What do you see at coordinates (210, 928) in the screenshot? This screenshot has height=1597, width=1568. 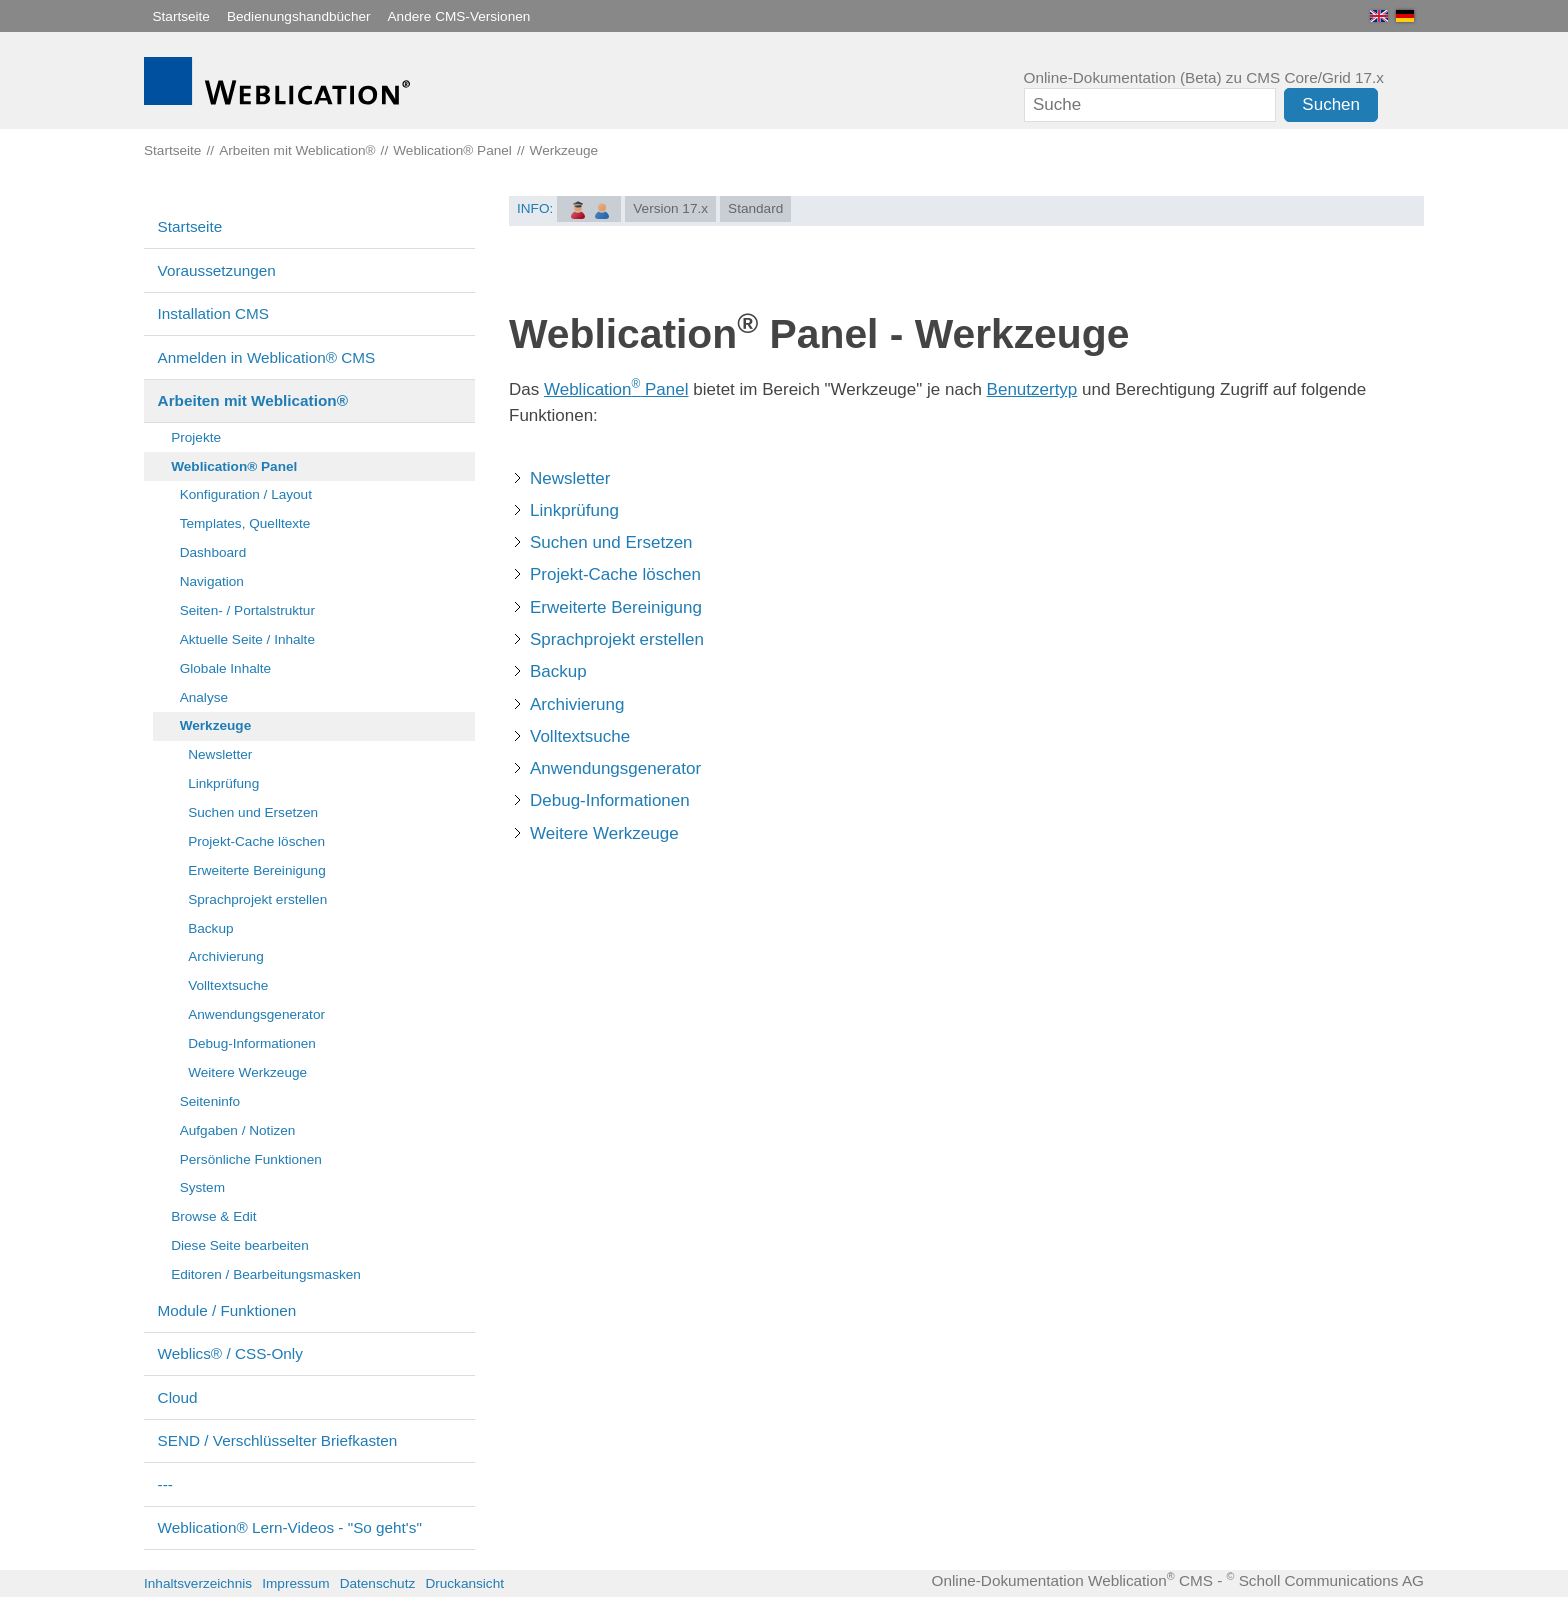 I see `Backup` at bounding box center [210, 928].